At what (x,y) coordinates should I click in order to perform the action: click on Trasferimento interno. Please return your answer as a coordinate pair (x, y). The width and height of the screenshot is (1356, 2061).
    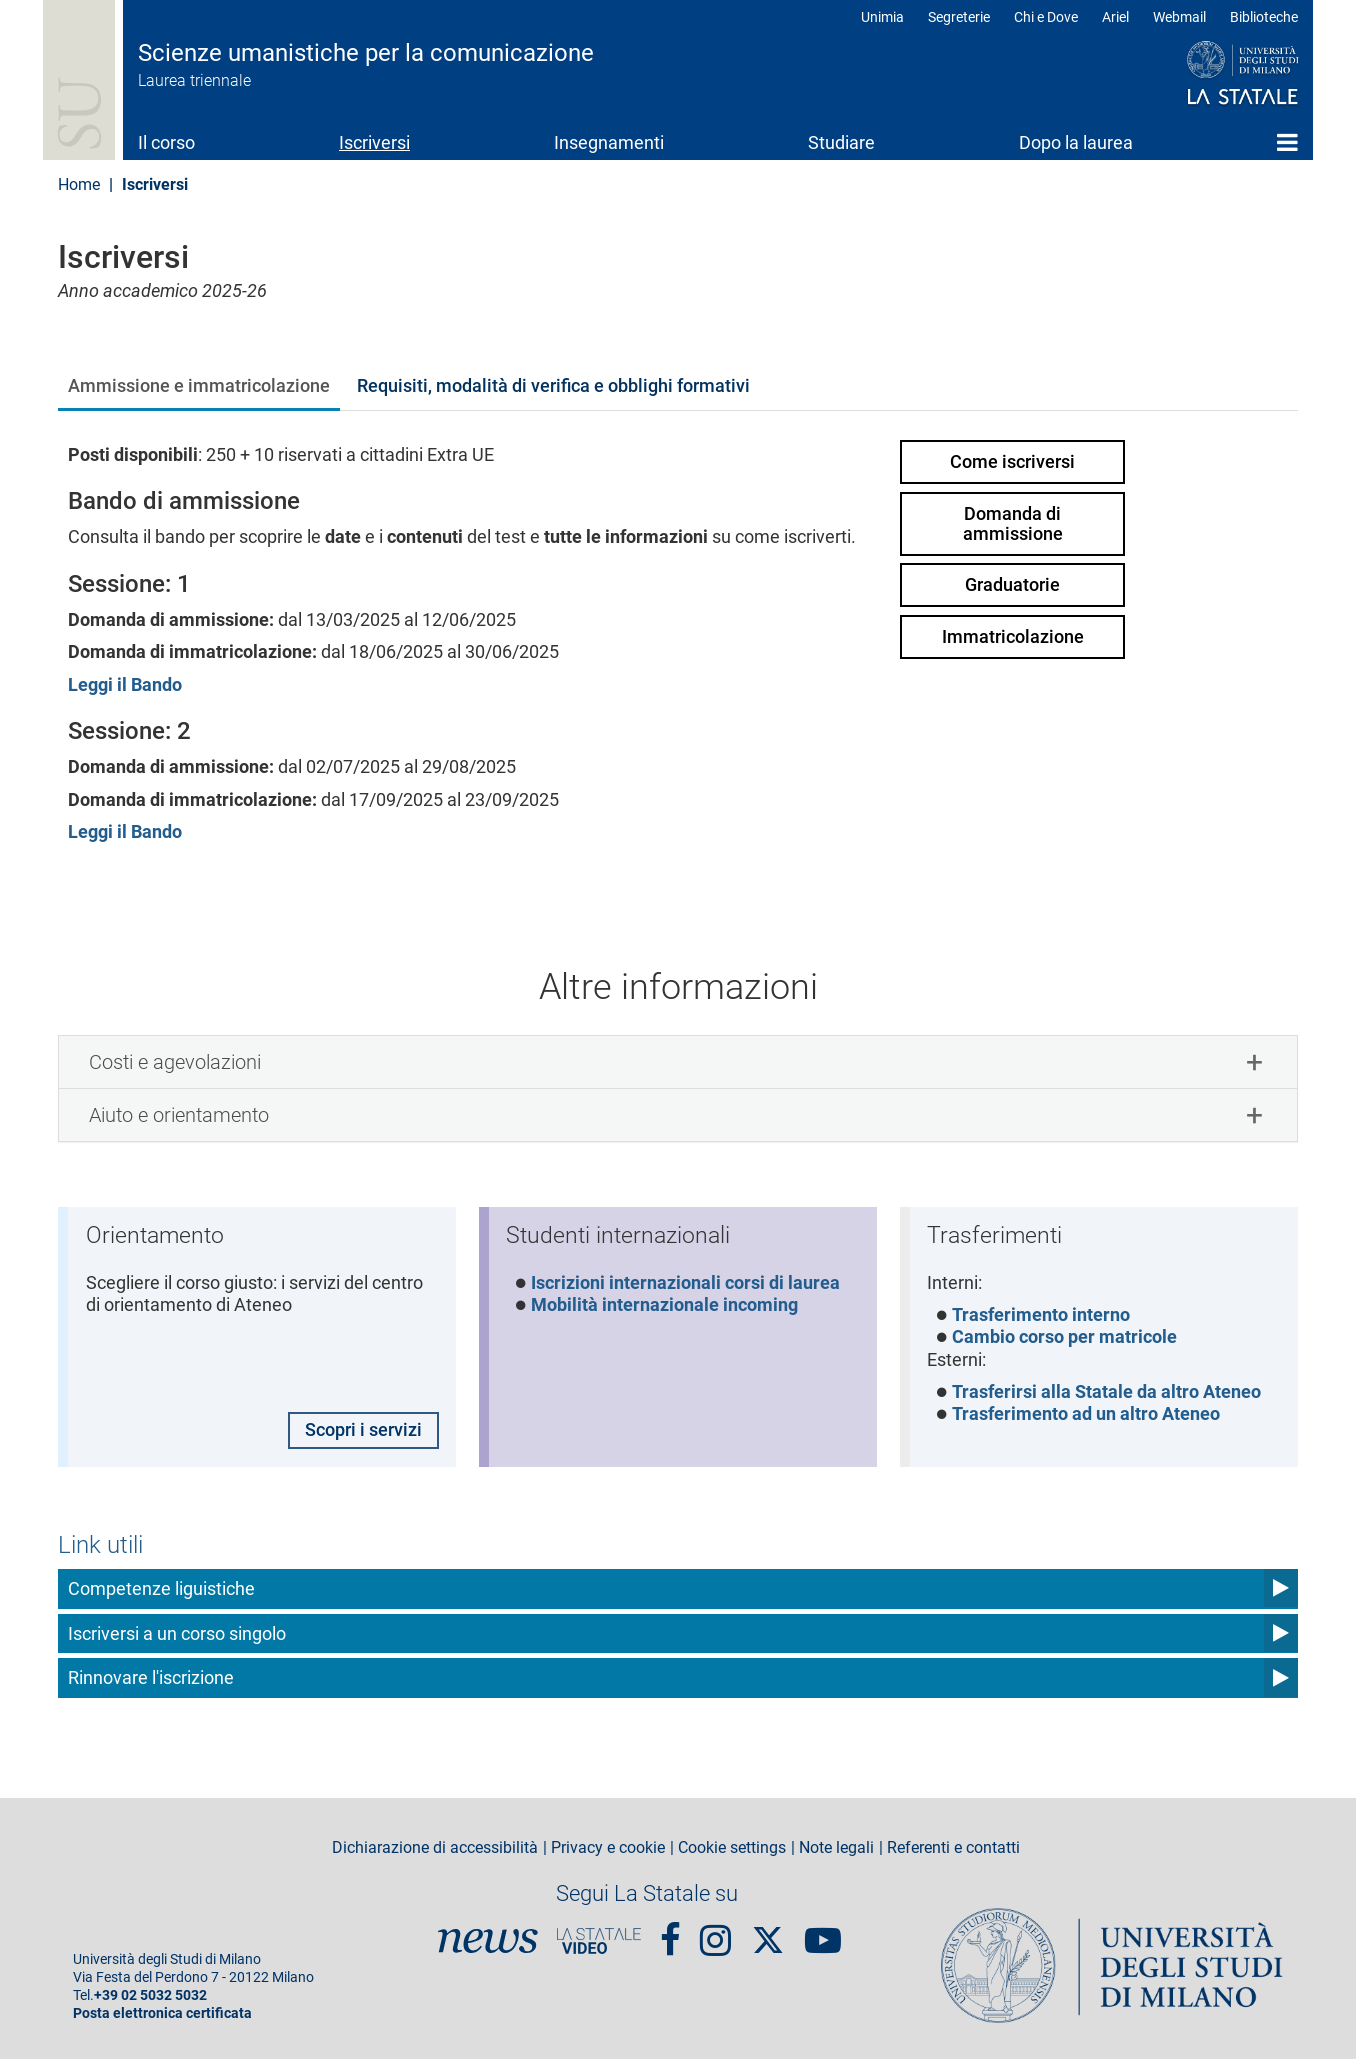
    Looking at the image, I should click on (1042, 1316).